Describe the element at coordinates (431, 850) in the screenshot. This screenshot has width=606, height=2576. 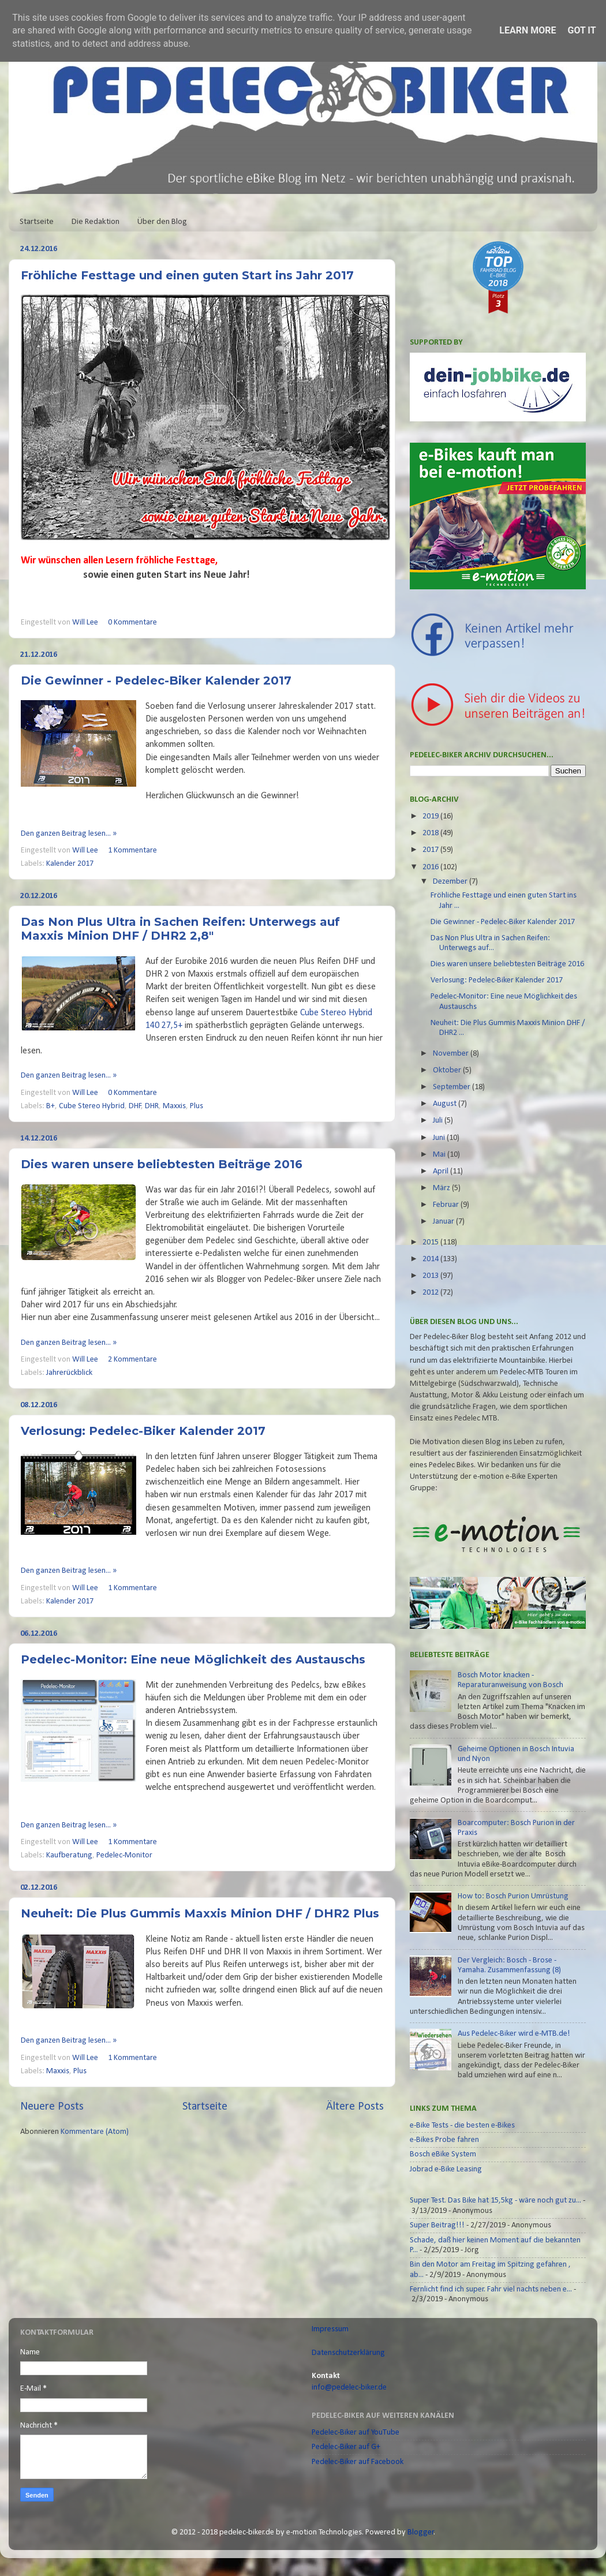
I see `2017` at that location.